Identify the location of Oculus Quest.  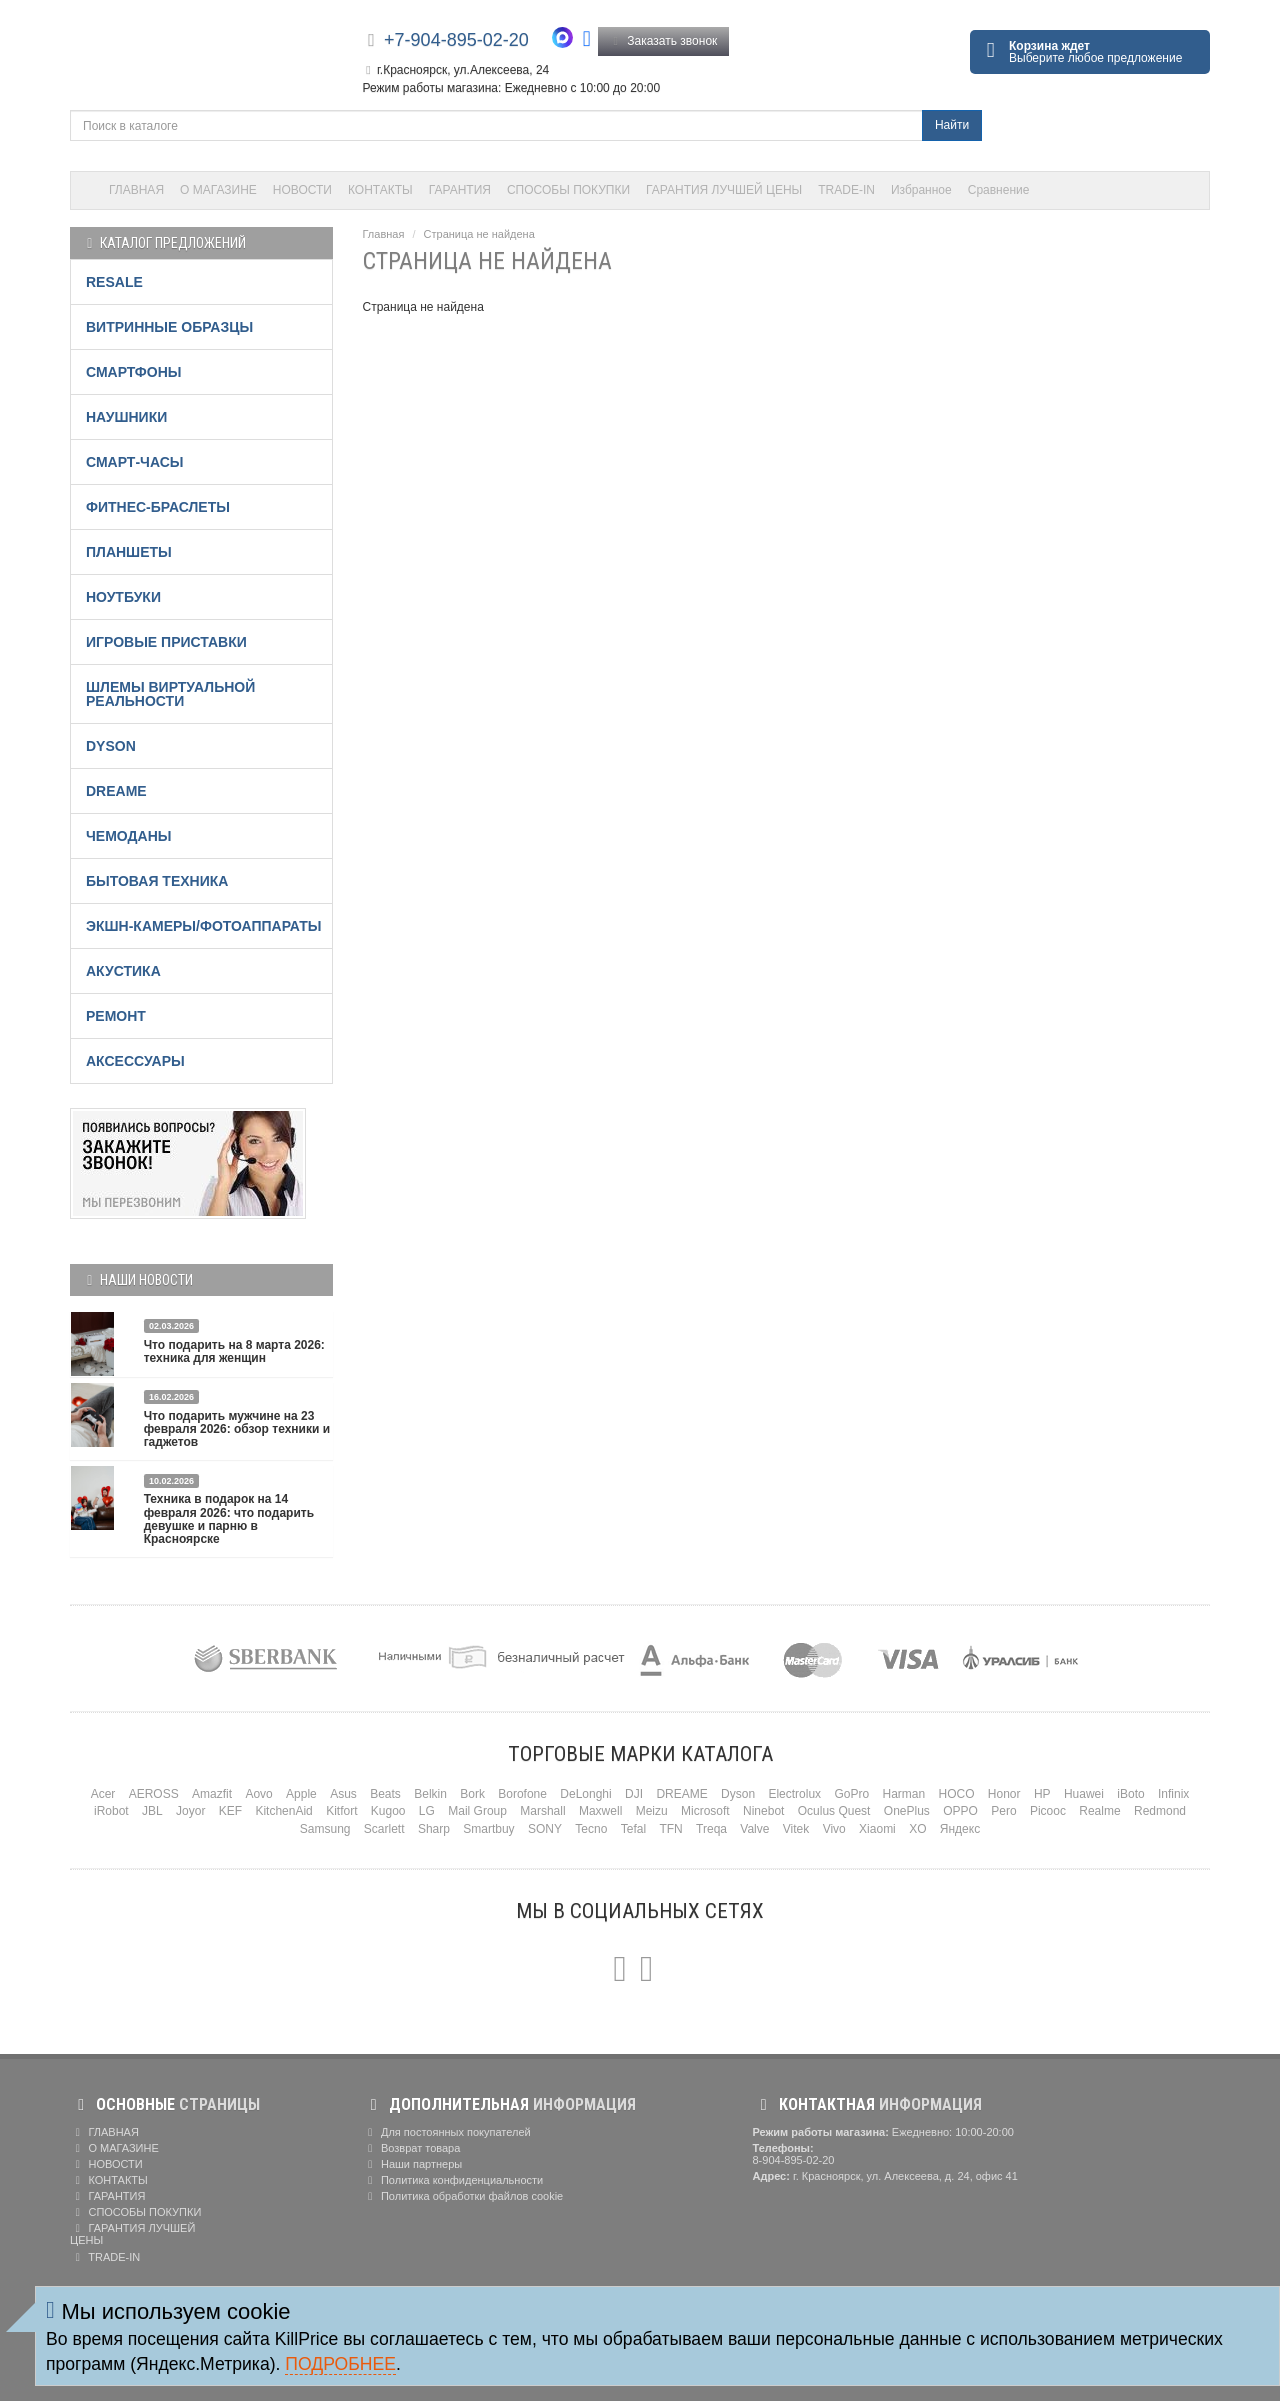
(834, 1811).